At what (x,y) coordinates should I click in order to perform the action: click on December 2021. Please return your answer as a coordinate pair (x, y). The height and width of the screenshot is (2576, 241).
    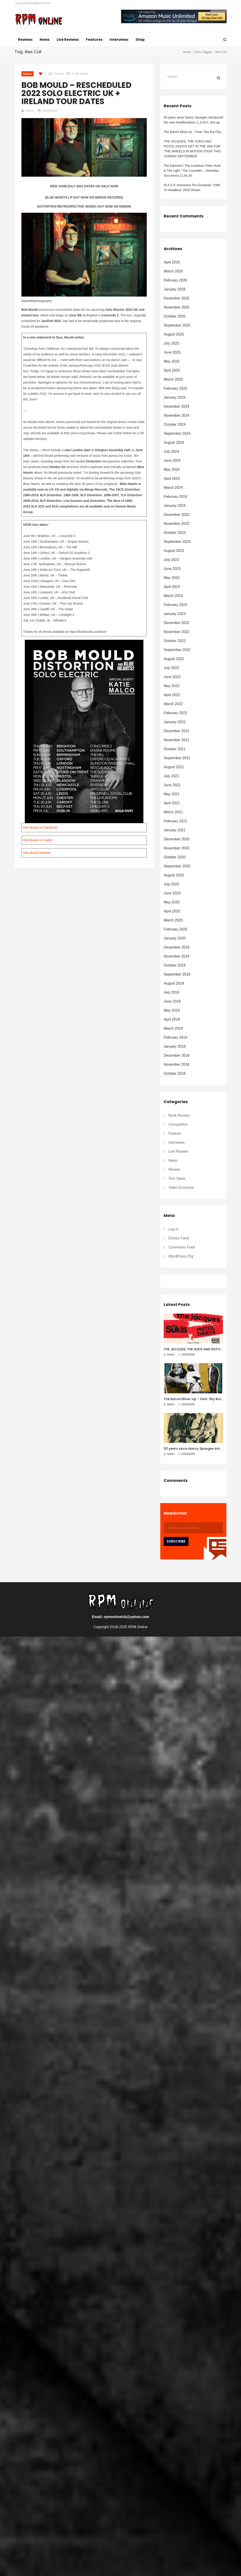
    Looking at the image, I should click on (176, 731).